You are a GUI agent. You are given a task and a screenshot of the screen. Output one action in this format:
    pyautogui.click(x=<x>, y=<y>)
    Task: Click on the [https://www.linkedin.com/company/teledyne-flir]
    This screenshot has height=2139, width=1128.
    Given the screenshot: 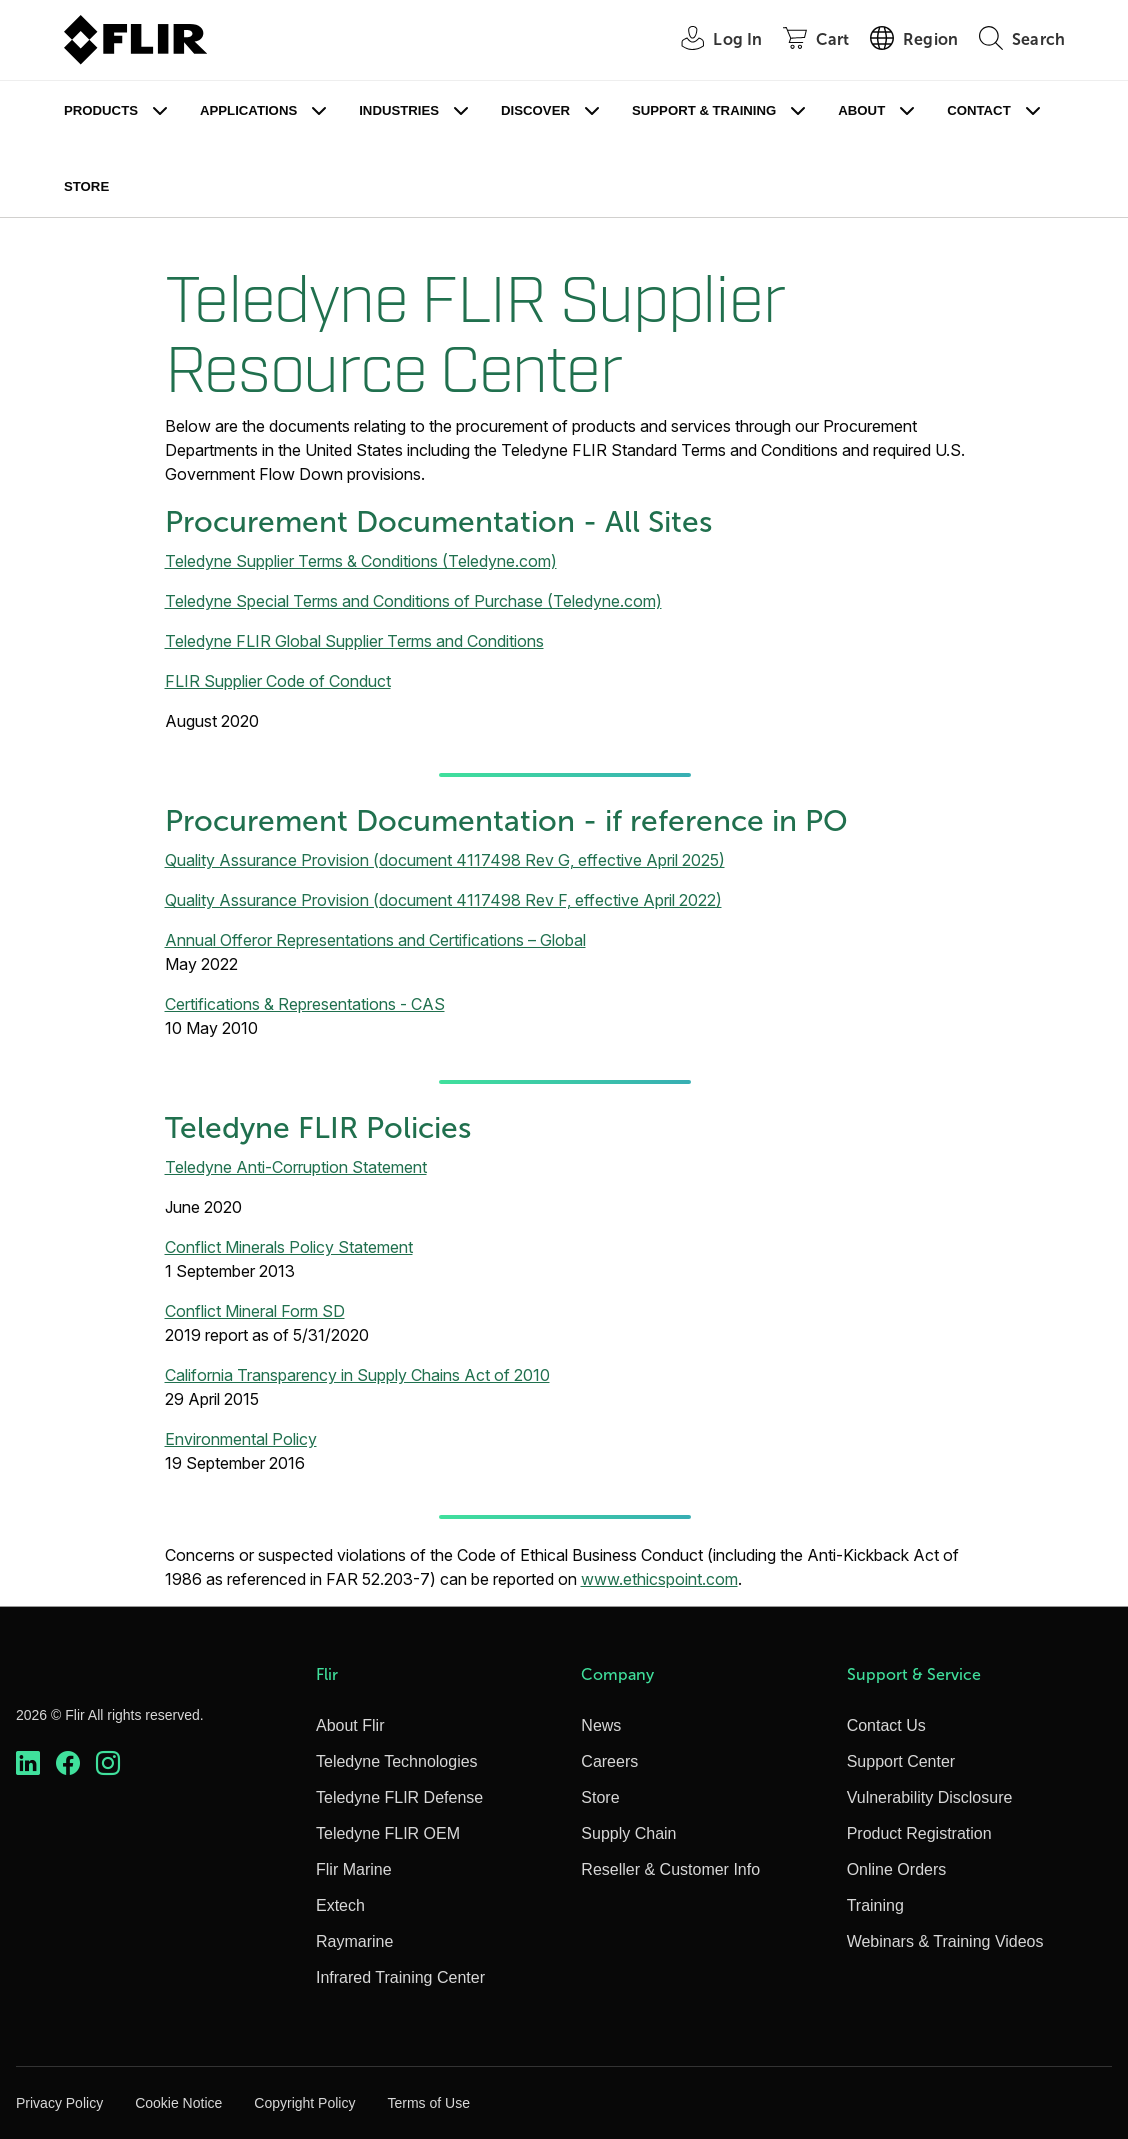 What is the action you would take?
    pyautogui.click(x=28, y=1763)
    